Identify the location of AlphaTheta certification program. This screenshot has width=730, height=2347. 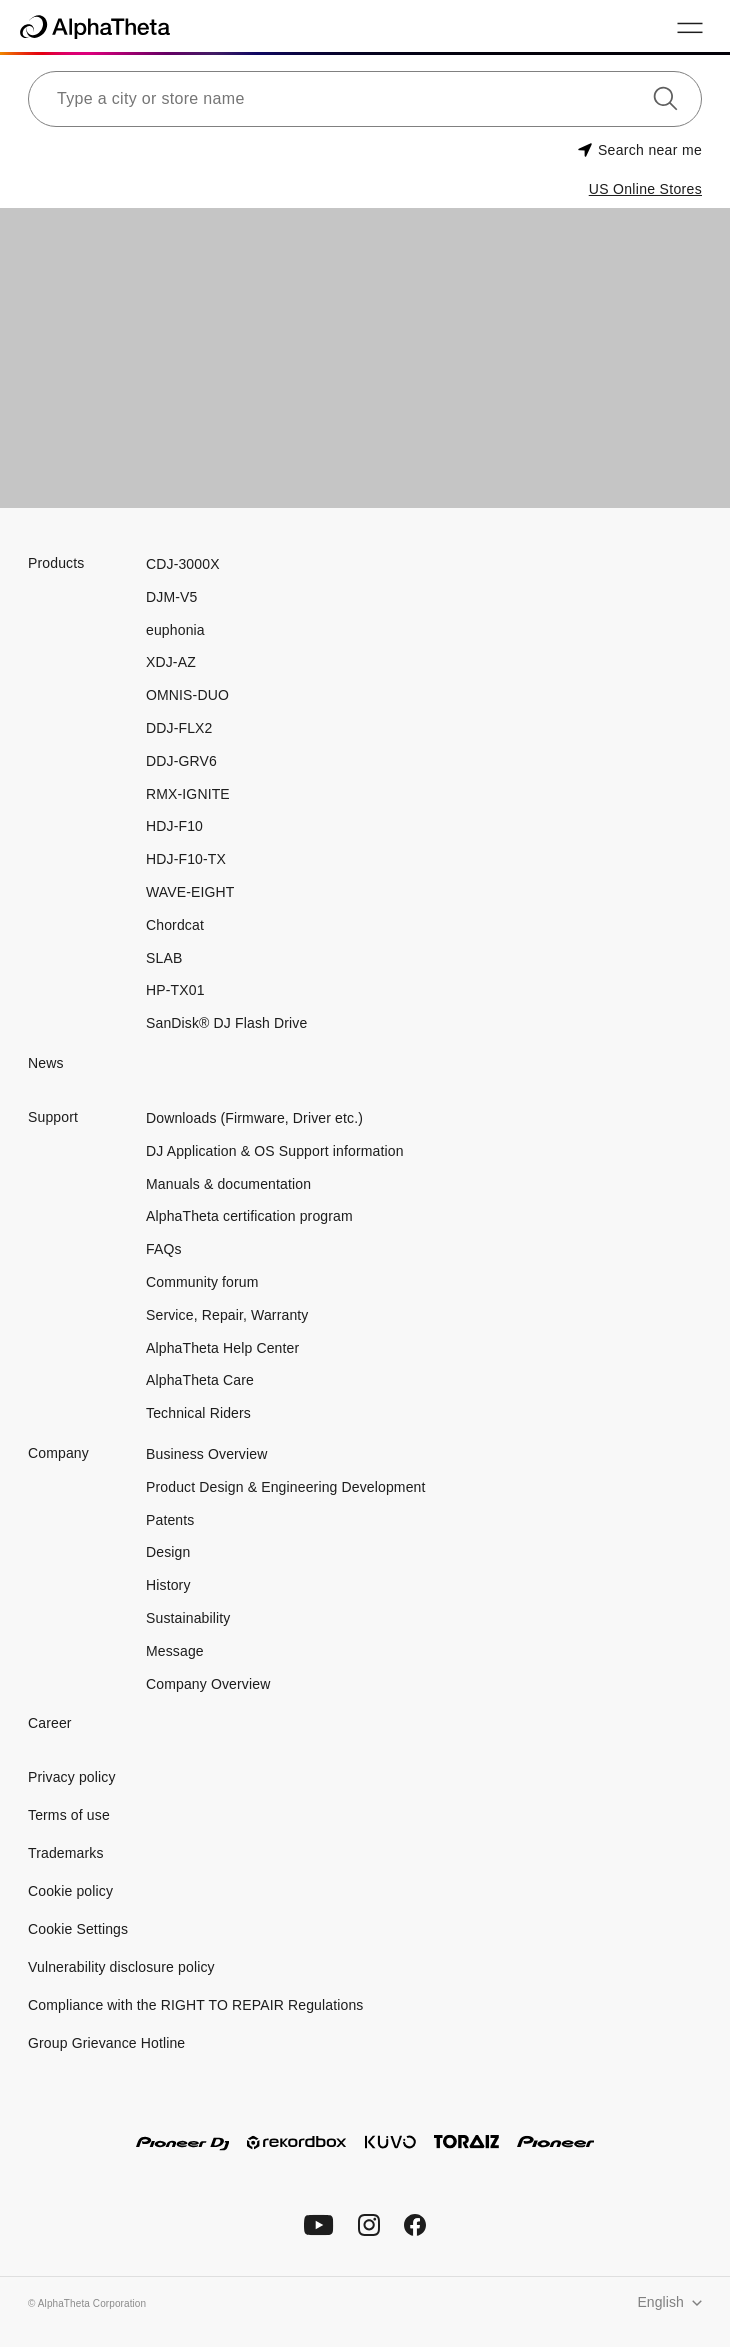
(249, 1216).